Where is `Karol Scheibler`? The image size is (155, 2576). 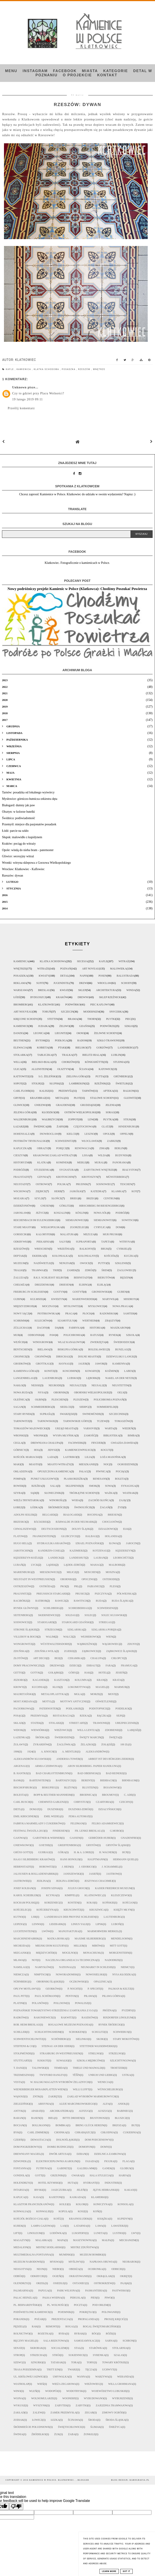
Karol Scheibler is located at coordinates (25, 1895).